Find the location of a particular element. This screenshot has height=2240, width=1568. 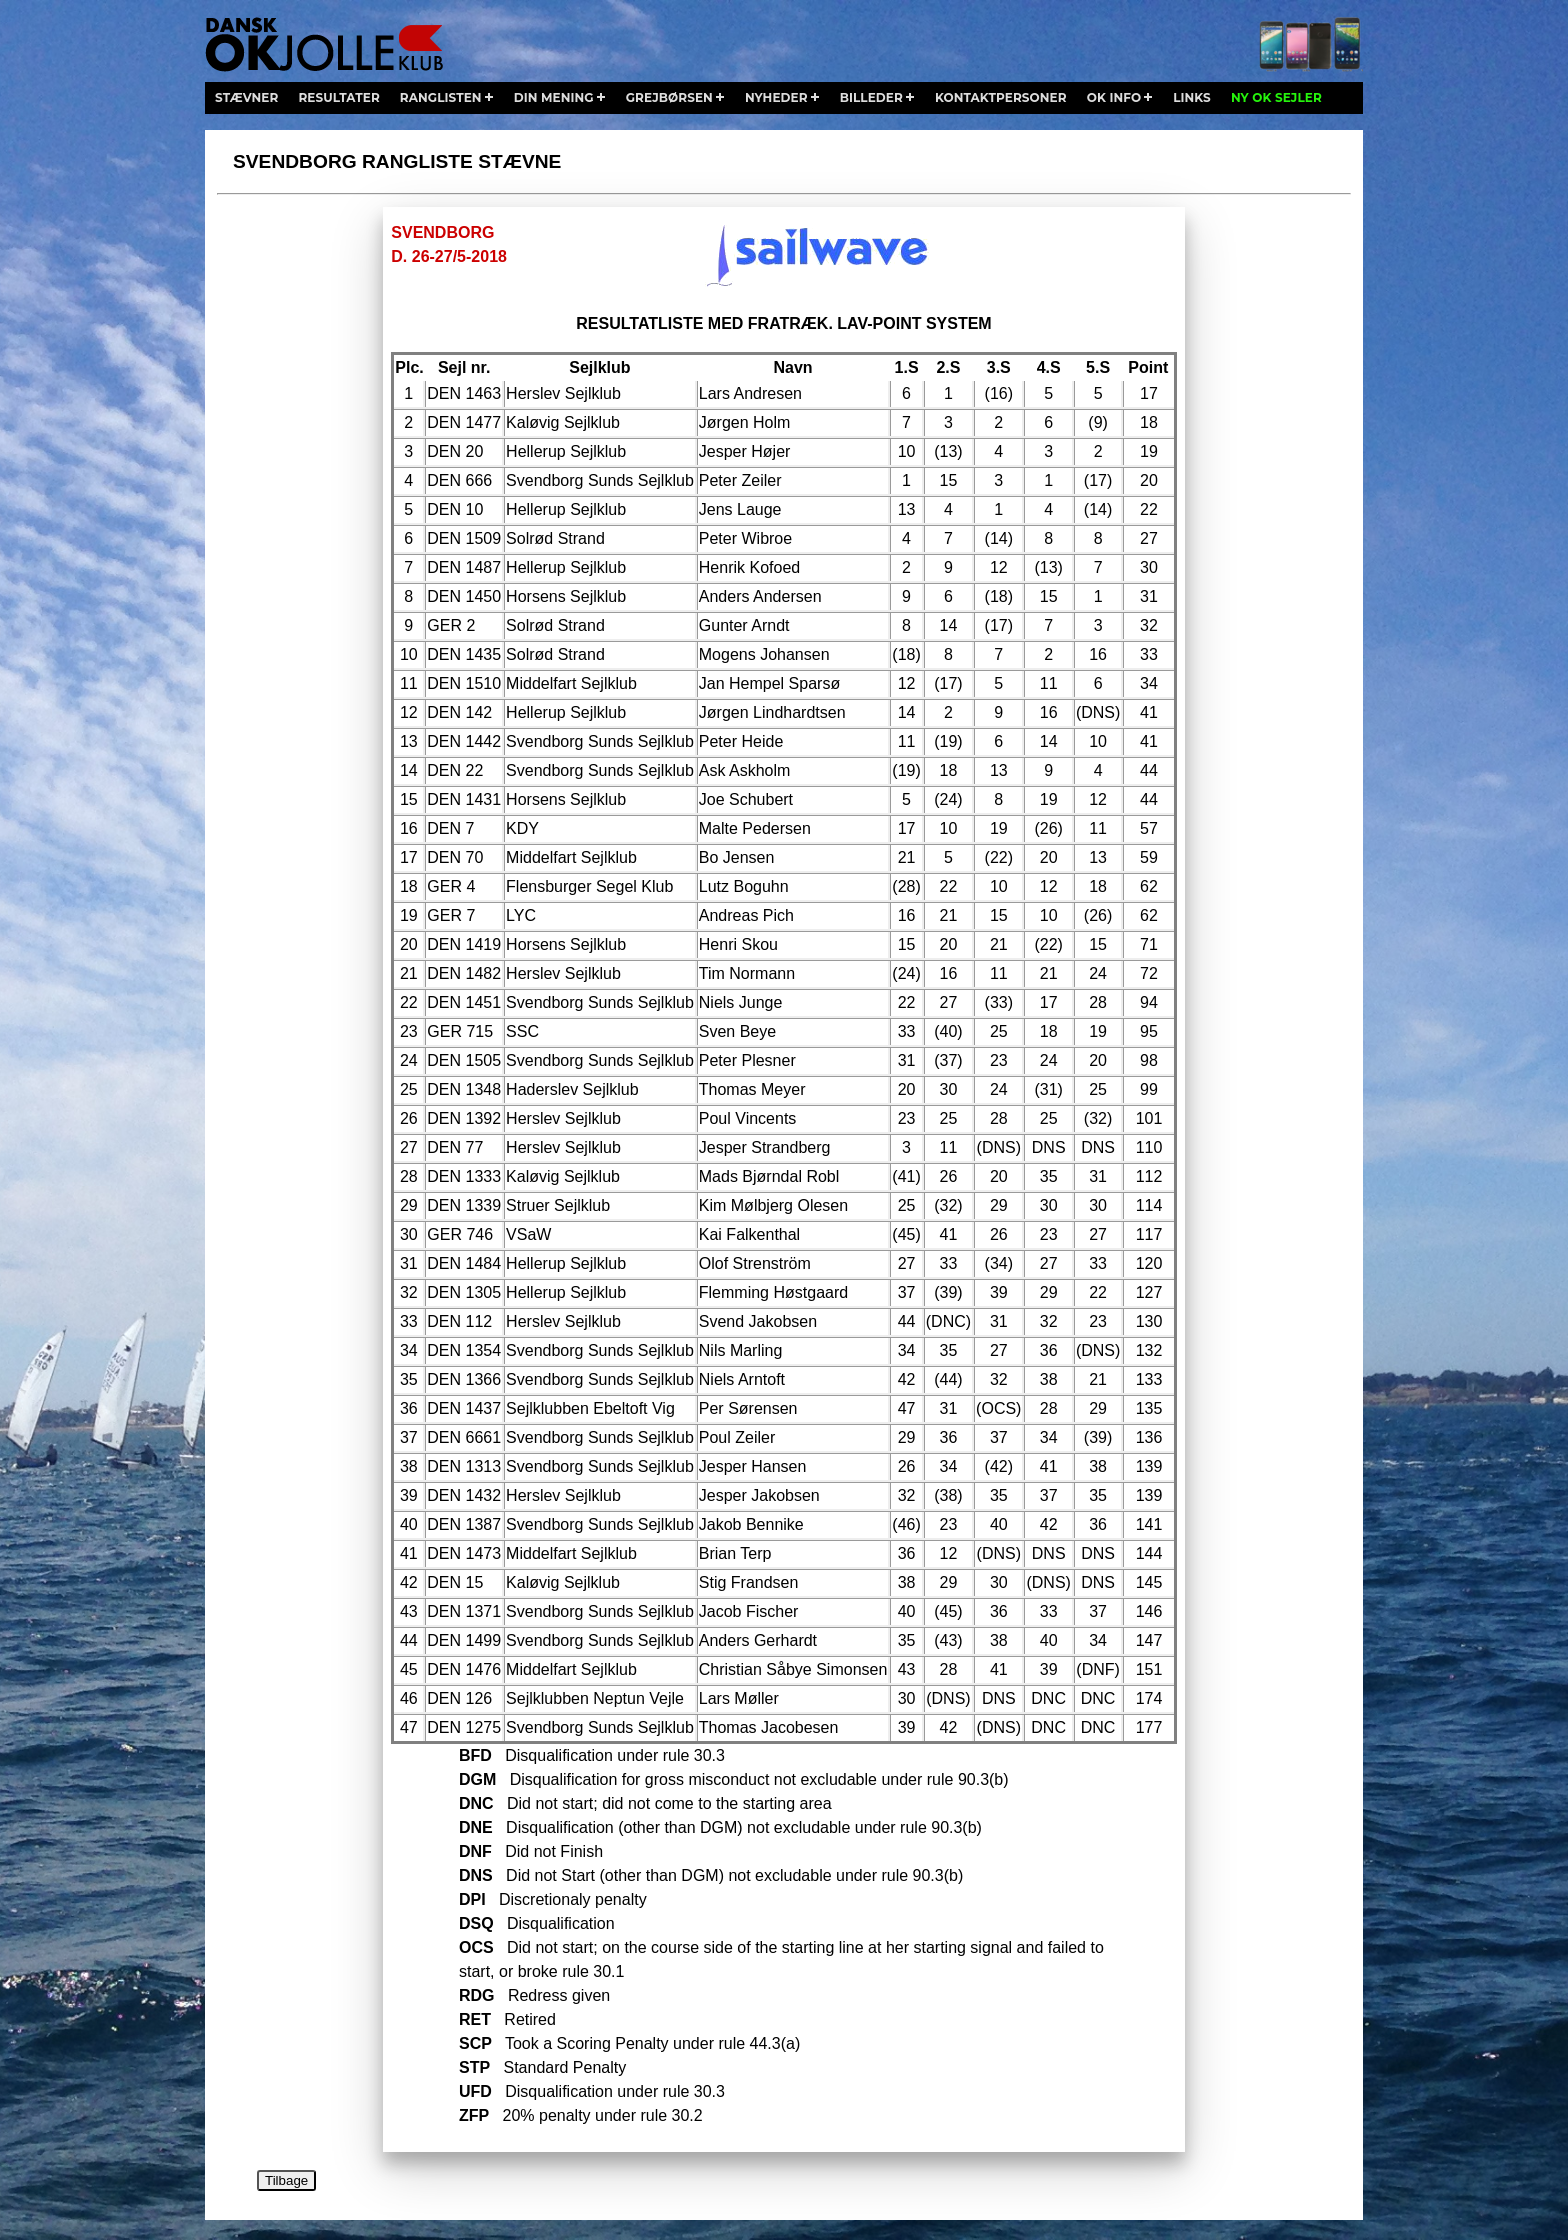

stævner is located at coordinates (246, 97).